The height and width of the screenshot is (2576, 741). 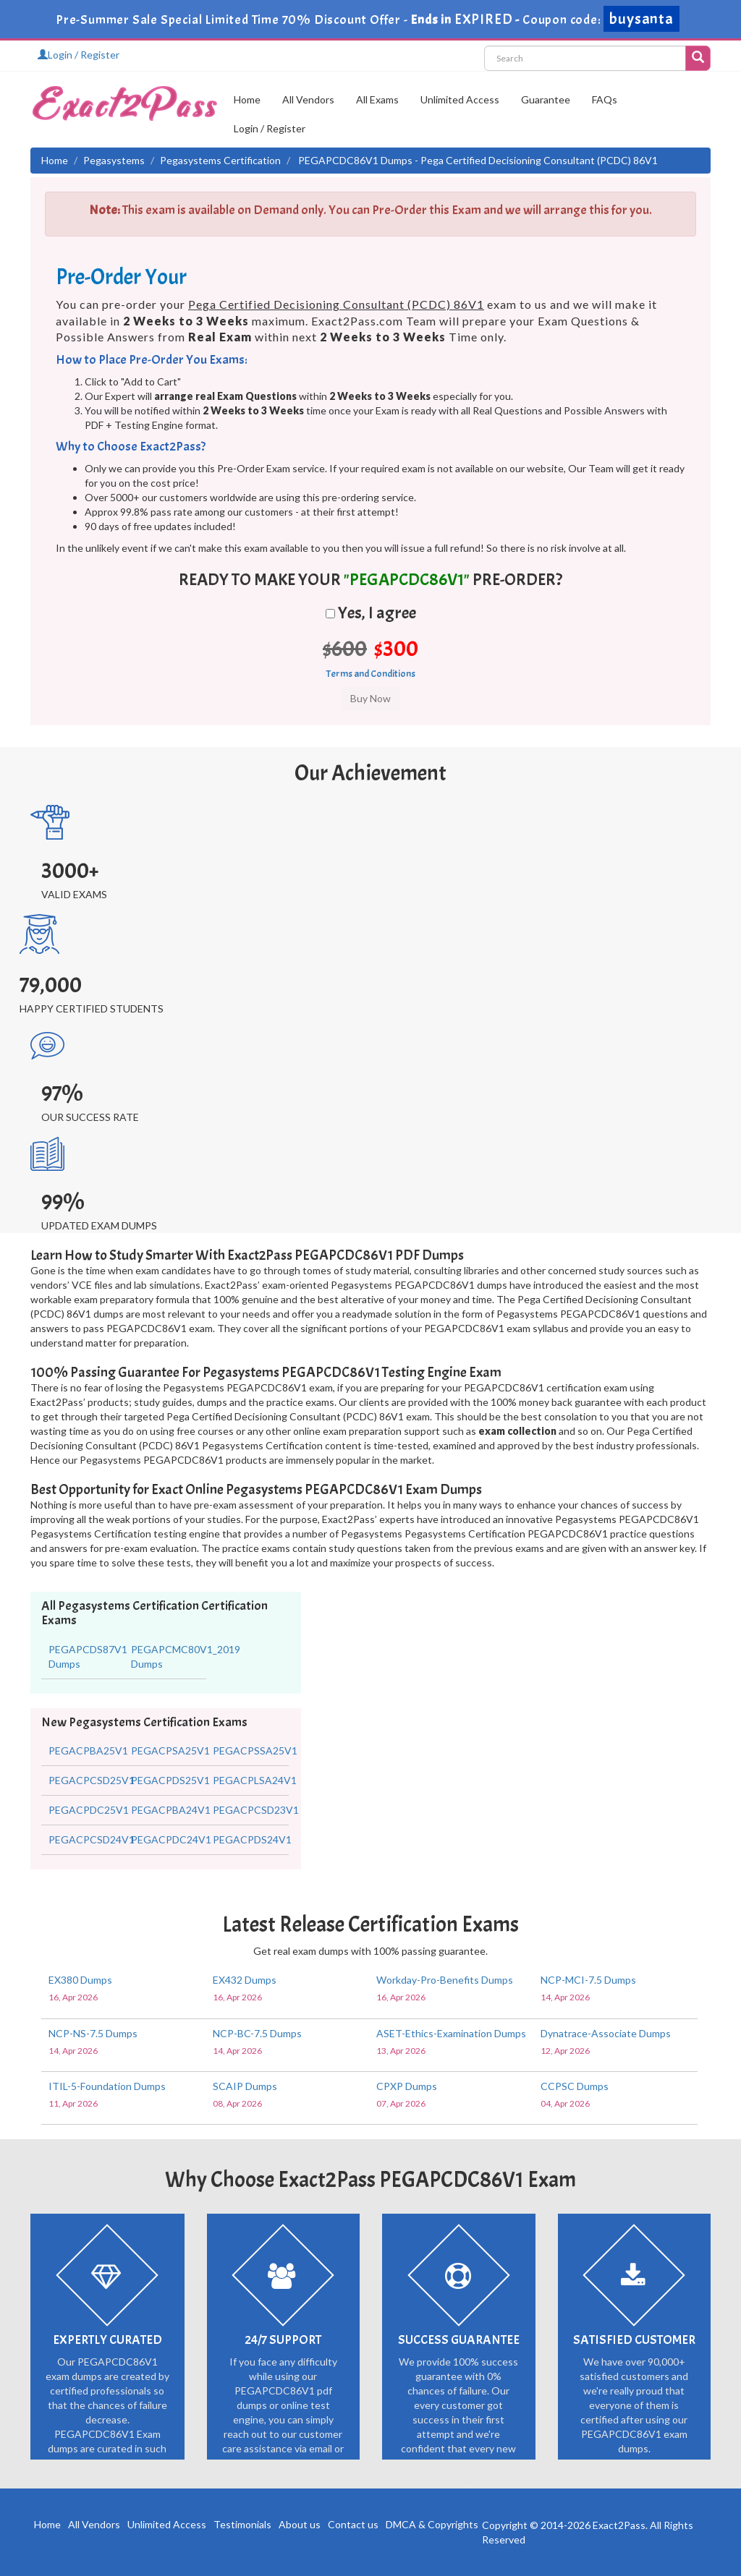 I want to click on PEGACPSA25V1, so click(x=170, y=1750).